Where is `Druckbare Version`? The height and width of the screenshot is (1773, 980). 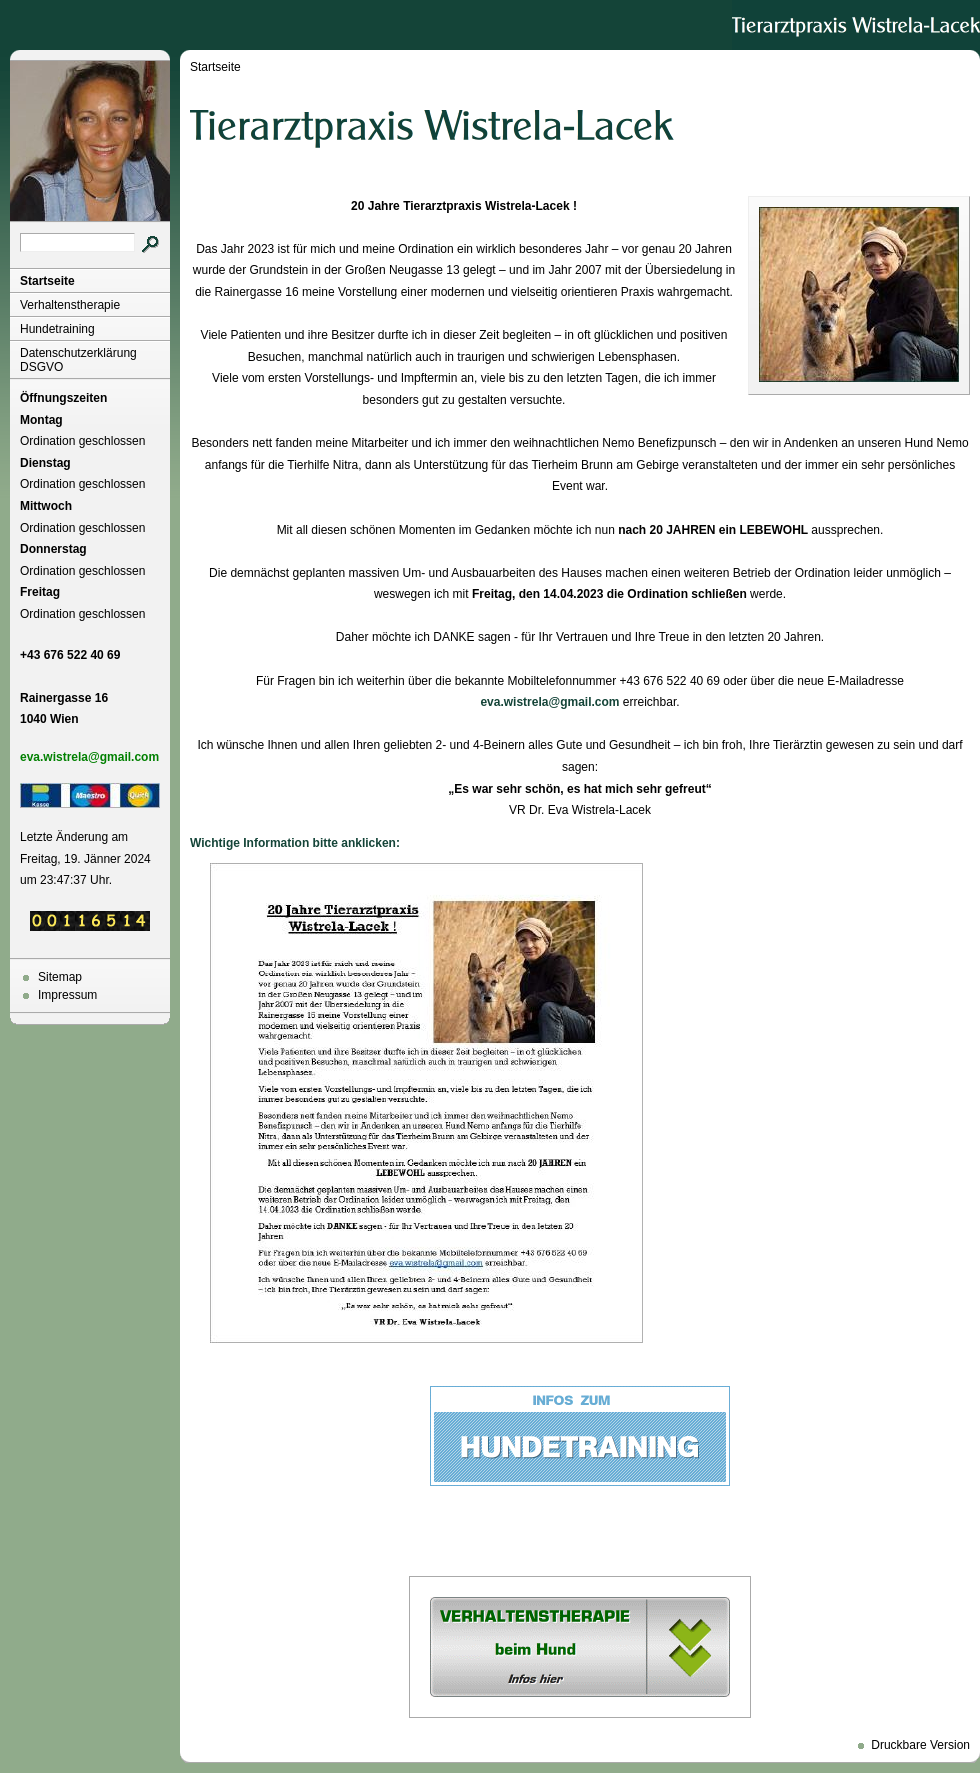 Druckbare Version is located at coordinates (920, 1745).